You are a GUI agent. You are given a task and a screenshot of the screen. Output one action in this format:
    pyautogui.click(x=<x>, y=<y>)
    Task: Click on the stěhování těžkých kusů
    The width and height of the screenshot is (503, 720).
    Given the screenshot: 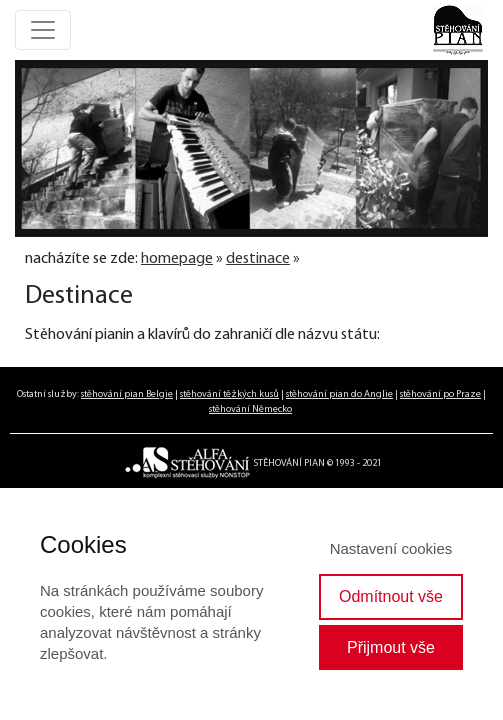 What is the action you would take?
    pyautogui.click(x=229, y=394)
    